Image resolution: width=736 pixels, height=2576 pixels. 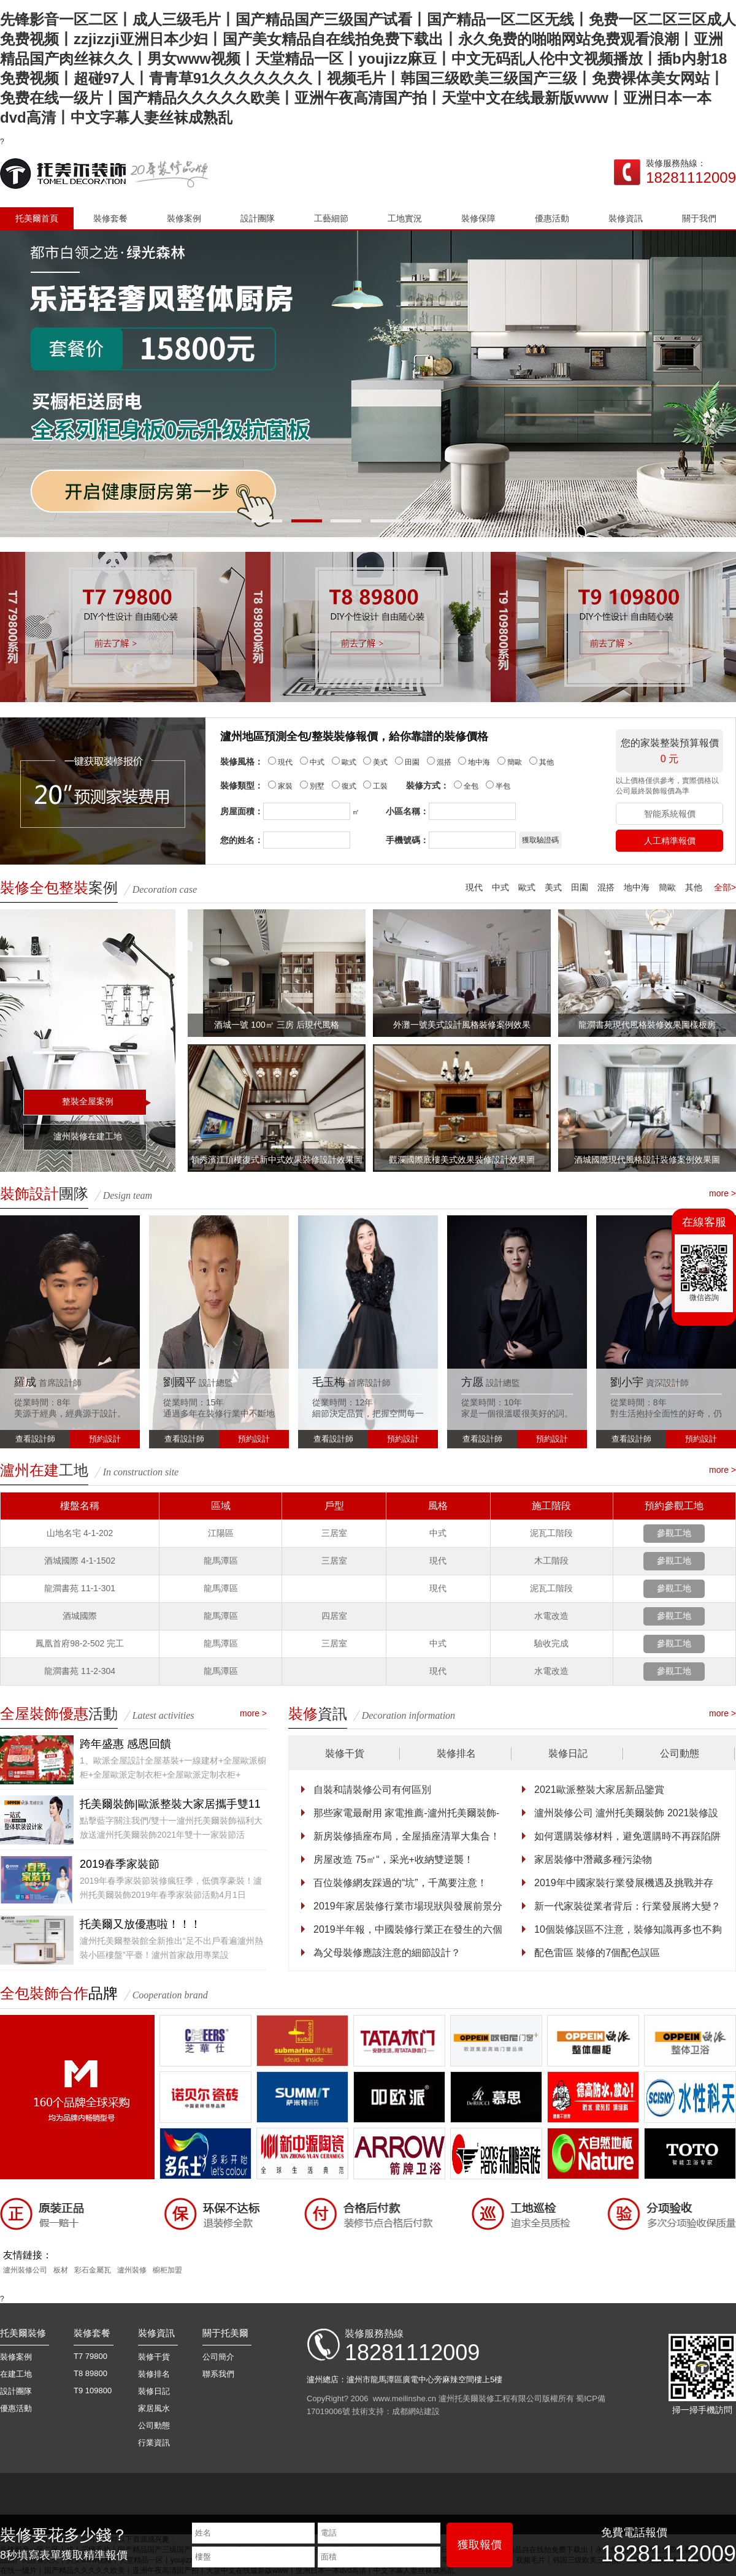 I want to click on T9 109800, so click(x=93, y=2390).